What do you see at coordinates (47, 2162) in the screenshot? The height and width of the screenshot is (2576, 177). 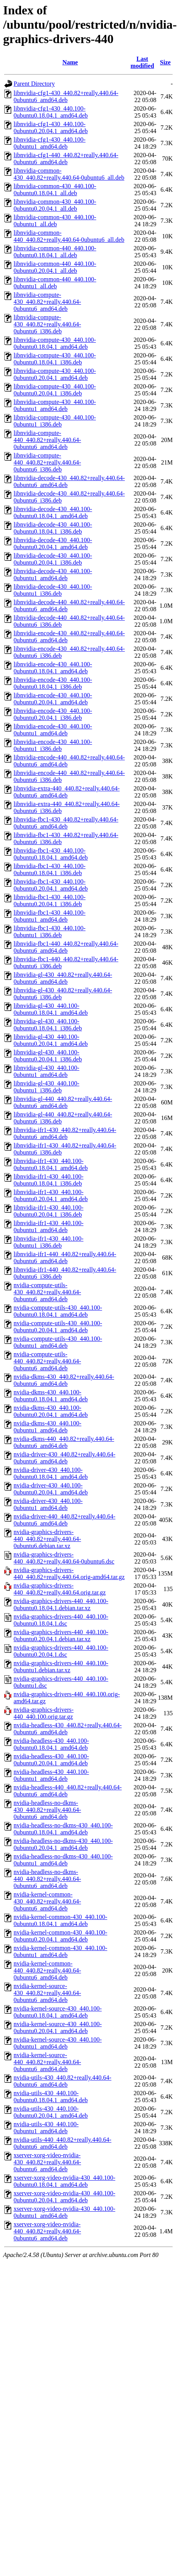 I see `xserver-xorg-video-nvidia-430_440.82+really.440.64-0ubuntu6_amd64.deb` at bounding box center [47, 2162].